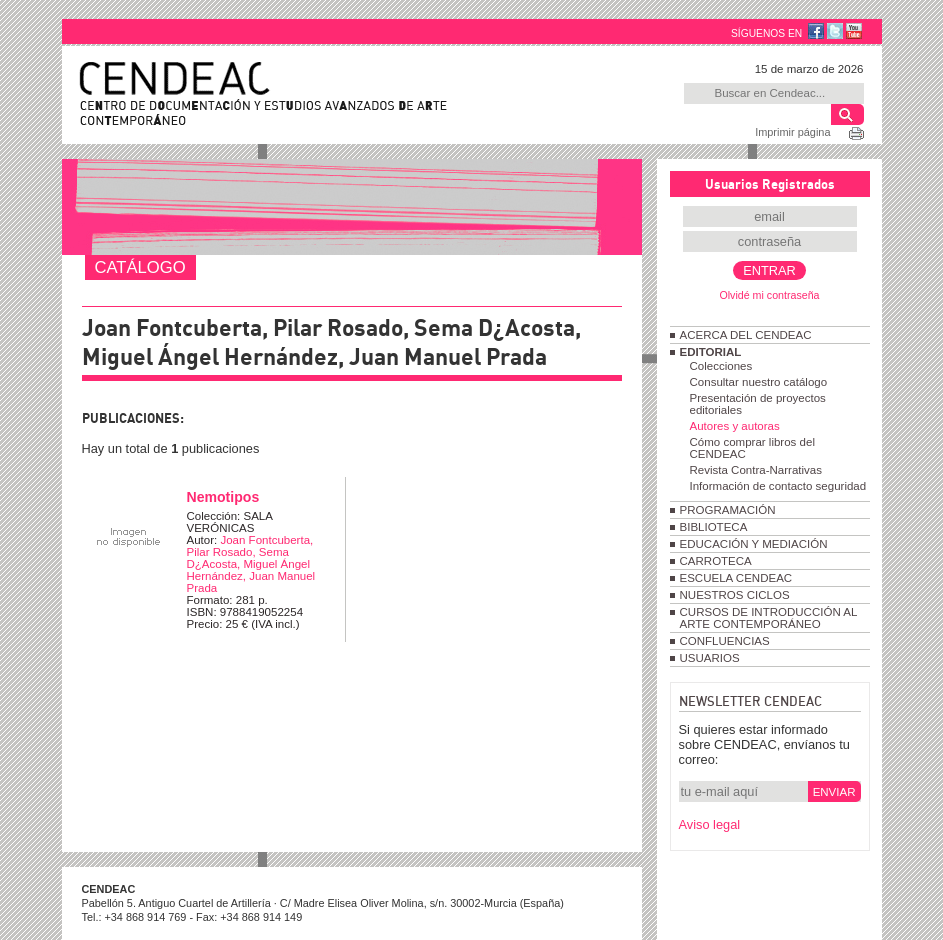 Image resolution: width=943 pixels, height=940 pixels. What do you see at coordinates (711, 352) in the screenshot?
I see `EDITORIAL` at bounding box center [711, 352].